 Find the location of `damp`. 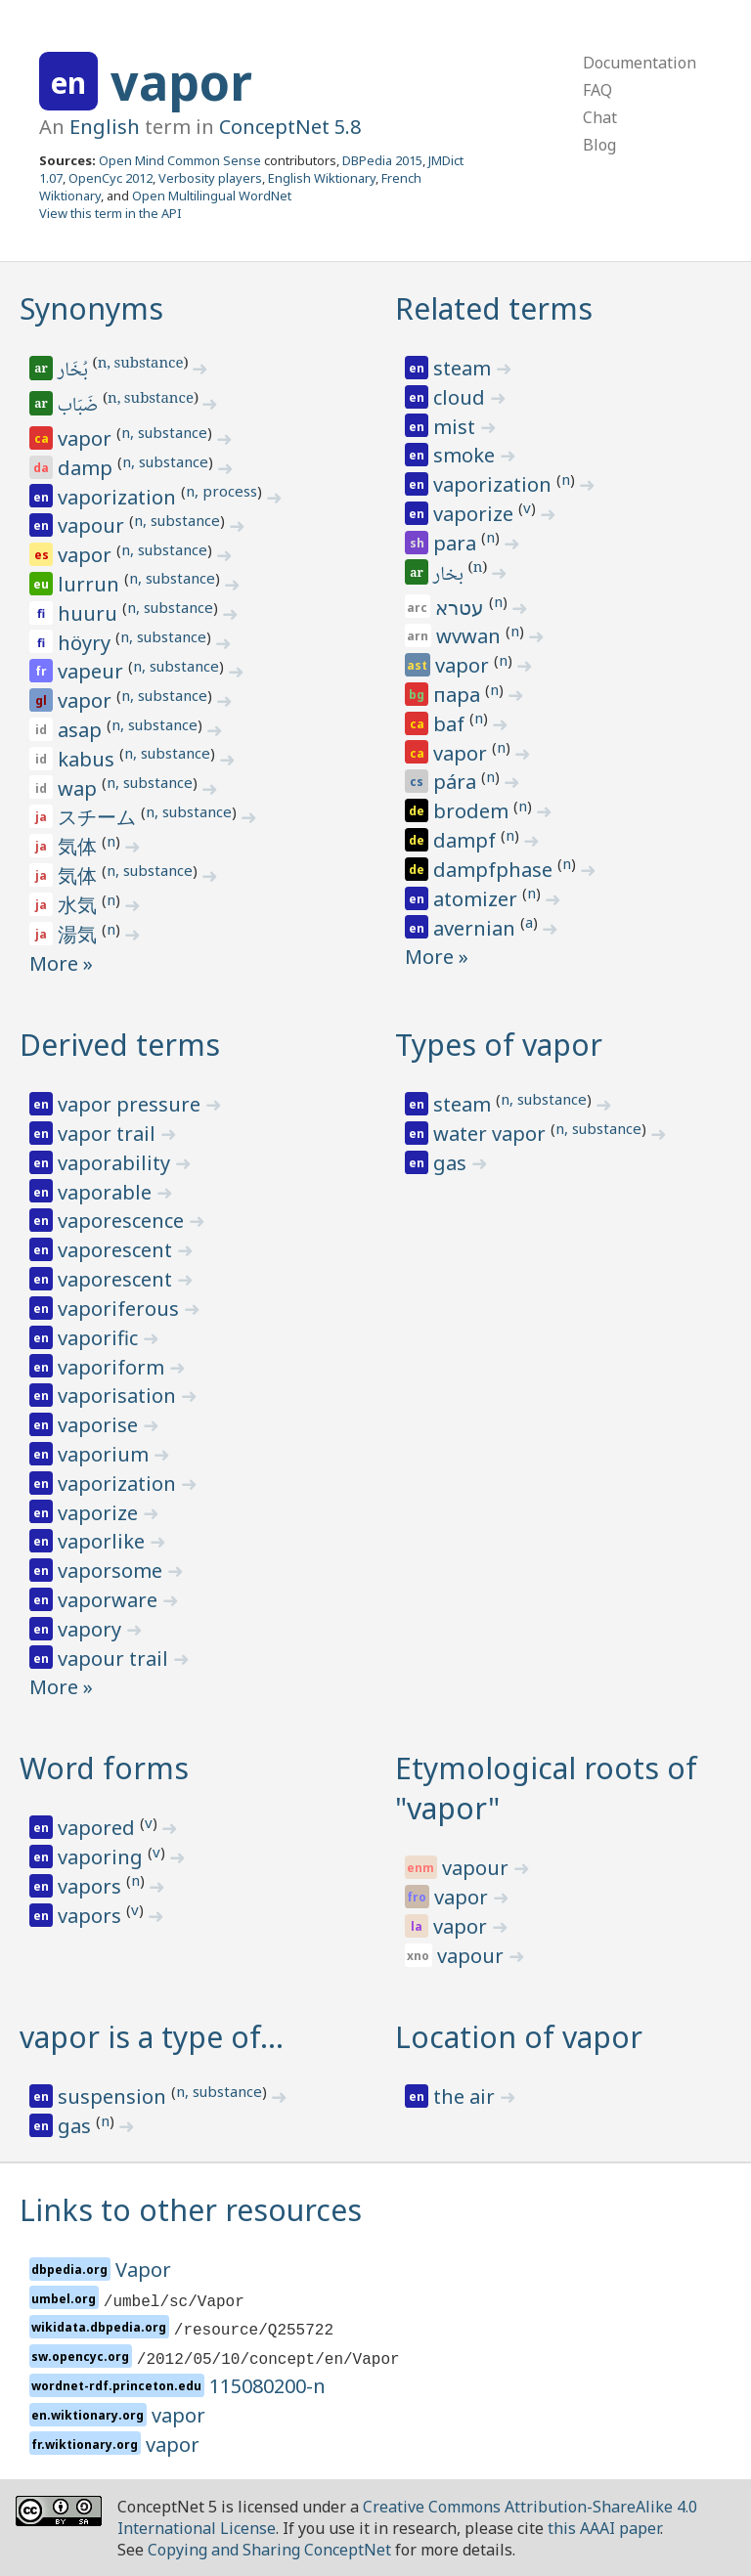

damp is located at coordinates (87, 468).